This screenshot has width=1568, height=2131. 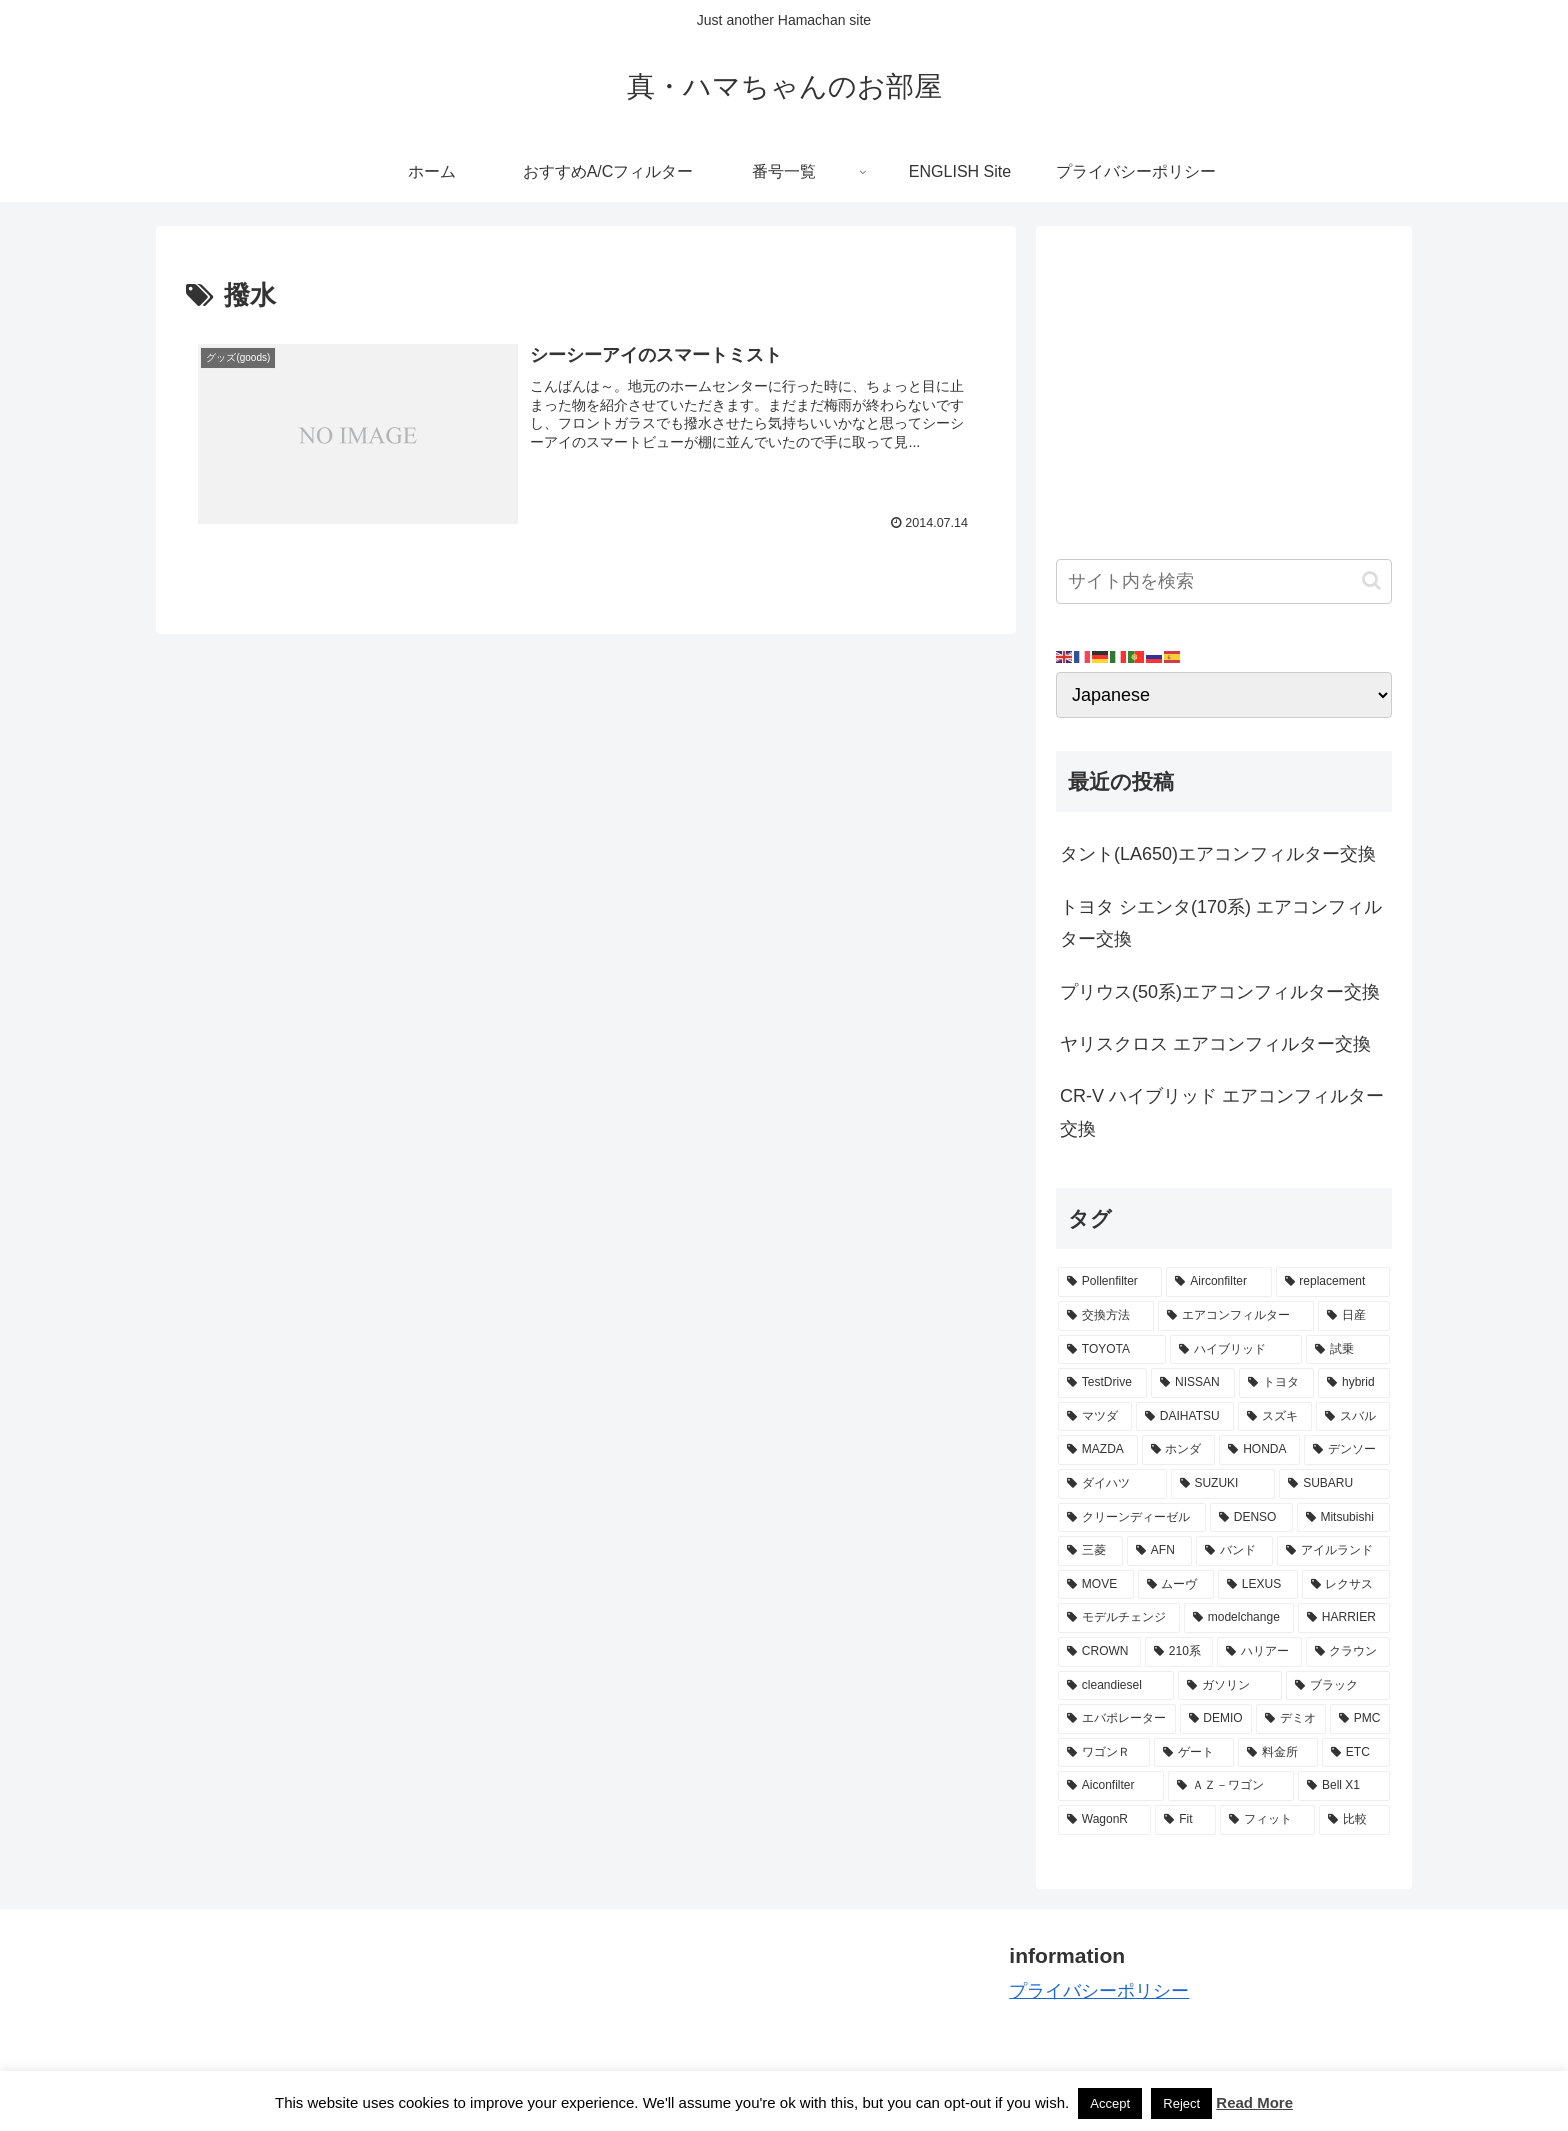 I want to click on [input], so click(x=1224, y=581).